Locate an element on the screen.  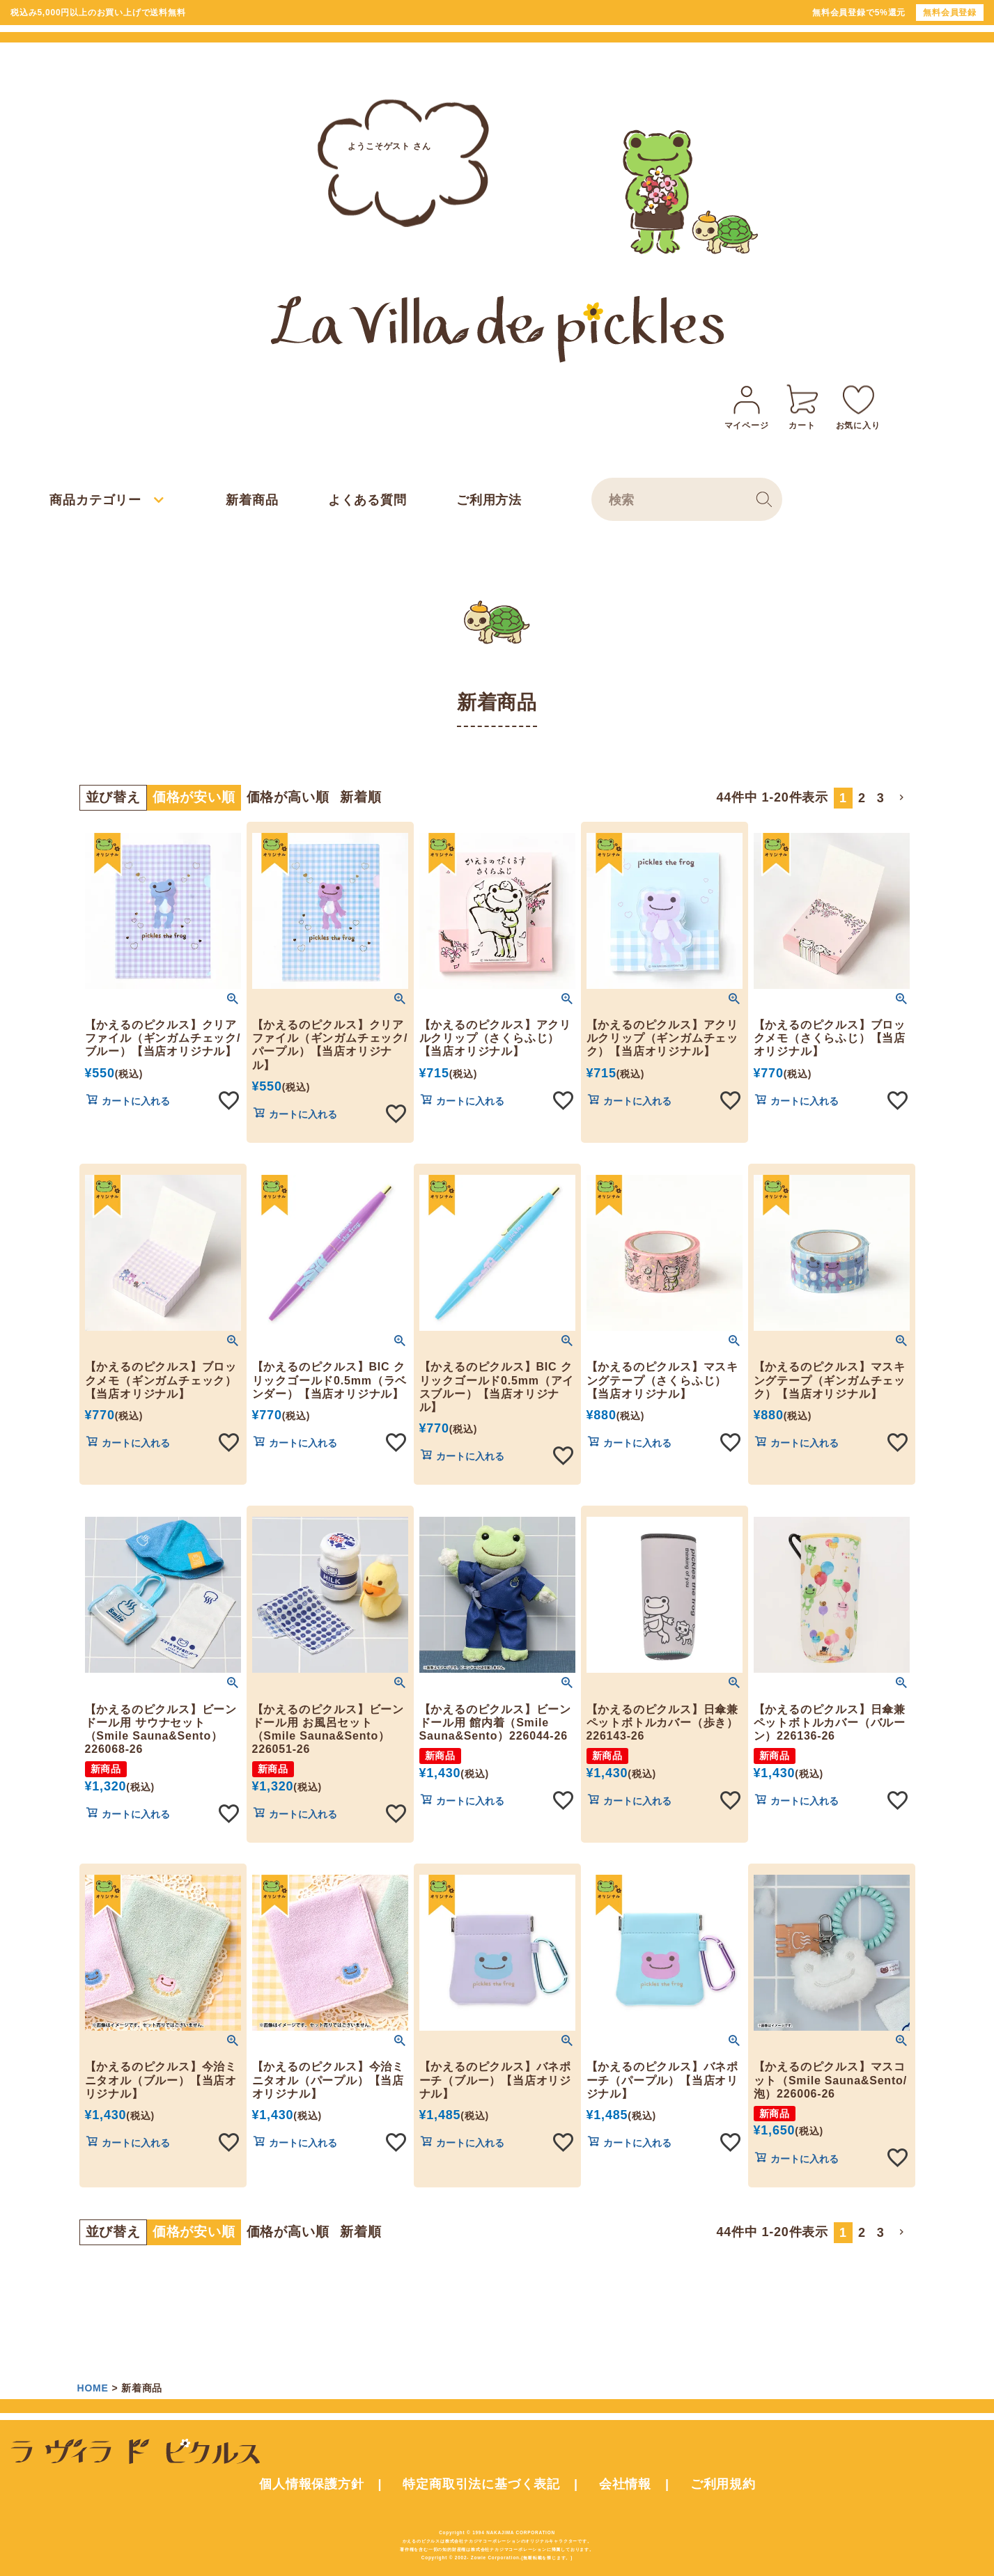
HOME is located at coordinates (93, 2388).